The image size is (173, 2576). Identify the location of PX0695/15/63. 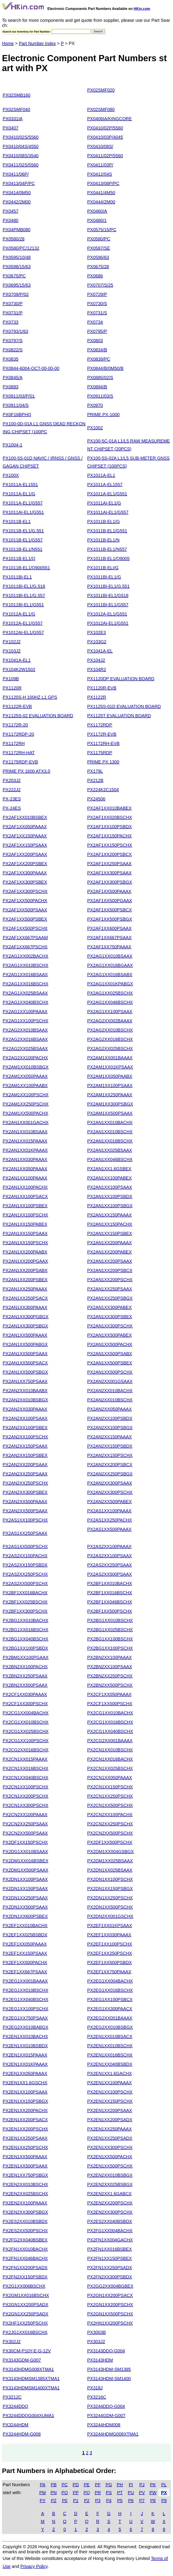
(17, 285).